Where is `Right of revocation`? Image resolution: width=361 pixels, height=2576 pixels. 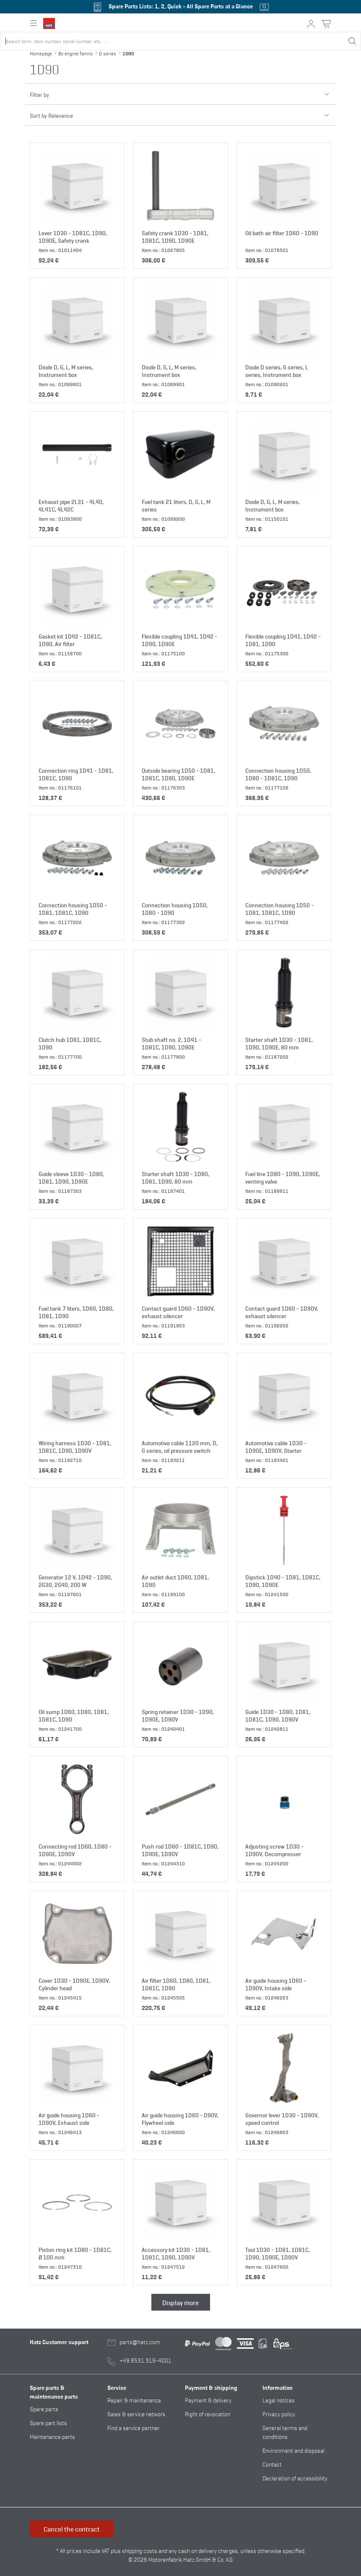
Right of revocation is located at coordinates (207, 2413).